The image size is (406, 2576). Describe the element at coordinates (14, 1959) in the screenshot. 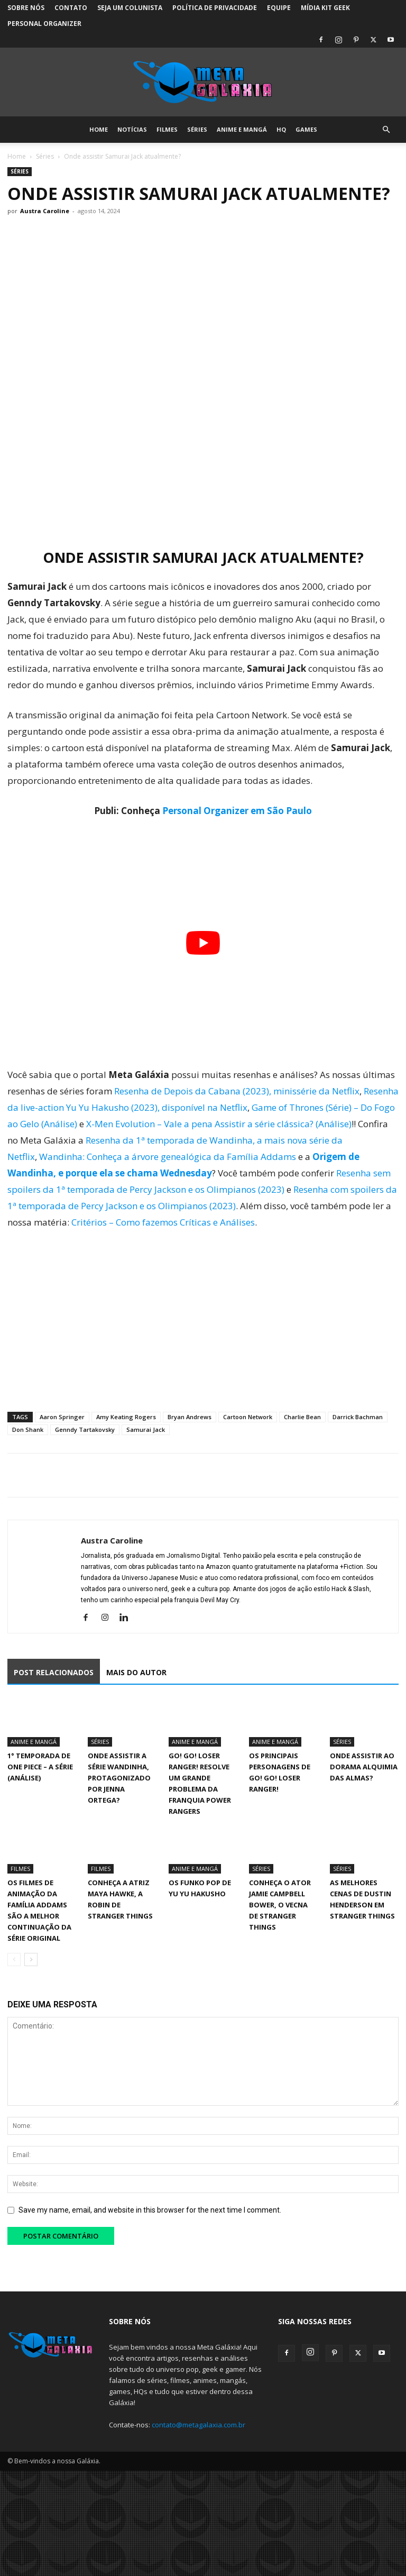

I see `[prev-page]` at that location.